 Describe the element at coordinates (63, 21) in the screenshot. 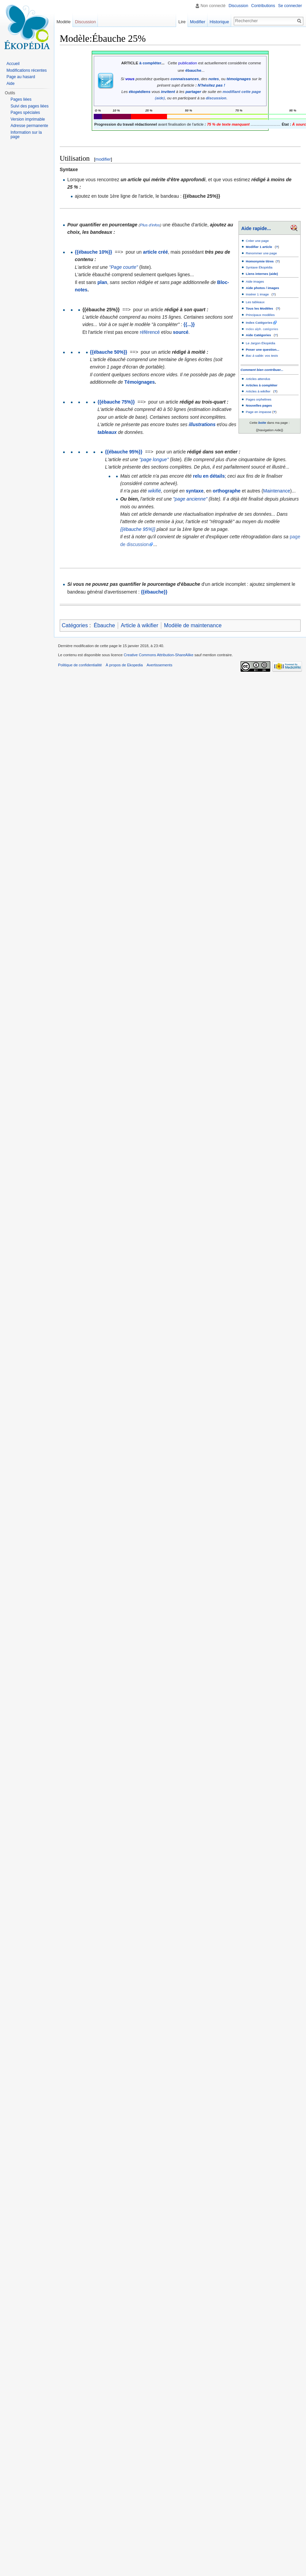

I see `Modèle` at that location.